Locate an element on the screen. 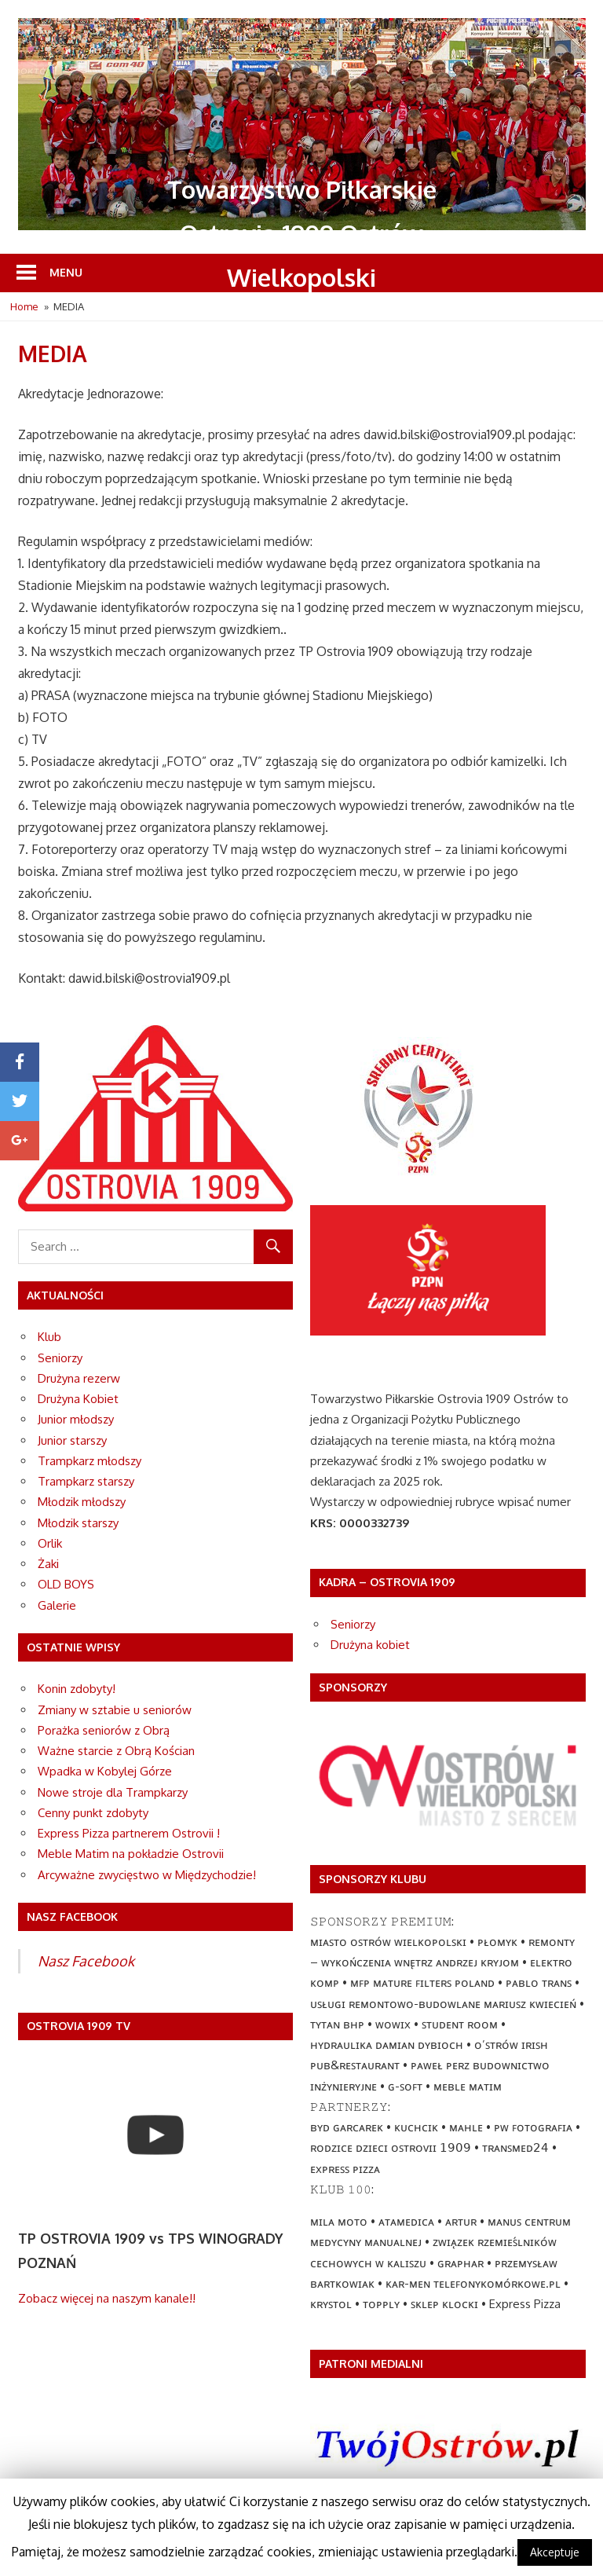 This screenshot has width=603, height=2576. OLD BOYS is located at coordinates (66, 1584).